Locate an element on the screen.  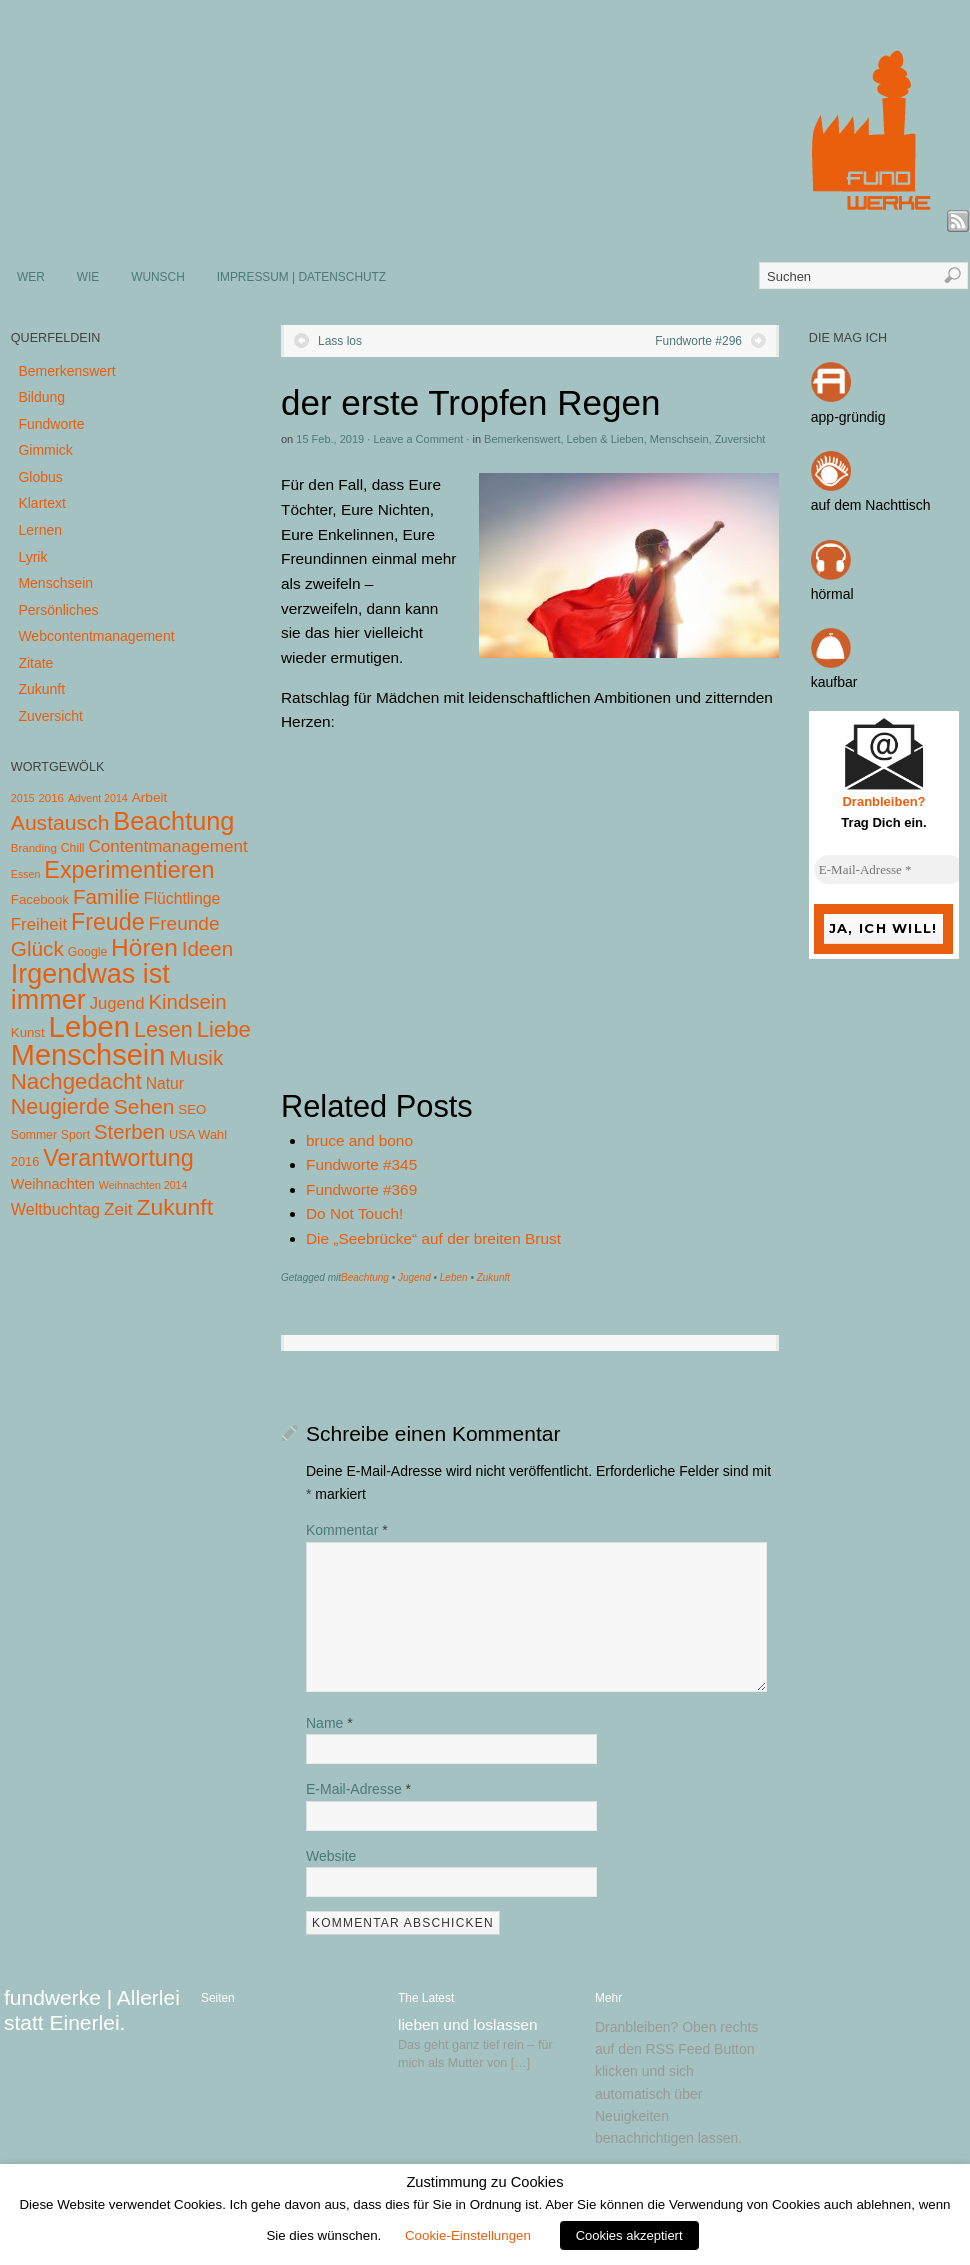
Kunst [Kunst (7 Einträge)] is located at coordinates (28, 1032).